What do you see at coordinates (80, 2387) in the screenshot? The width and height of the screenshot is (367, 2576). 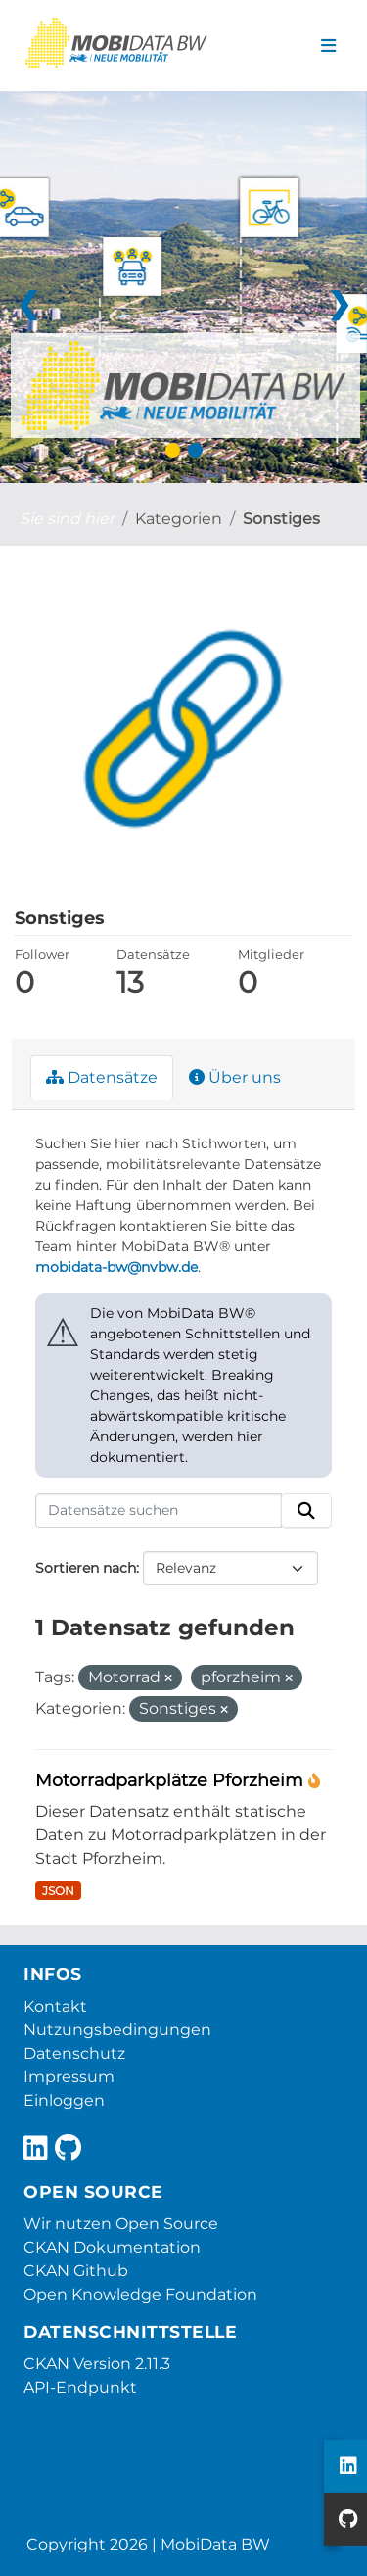 I see `API-Endpunkt` at bounding box center [80, 2387].